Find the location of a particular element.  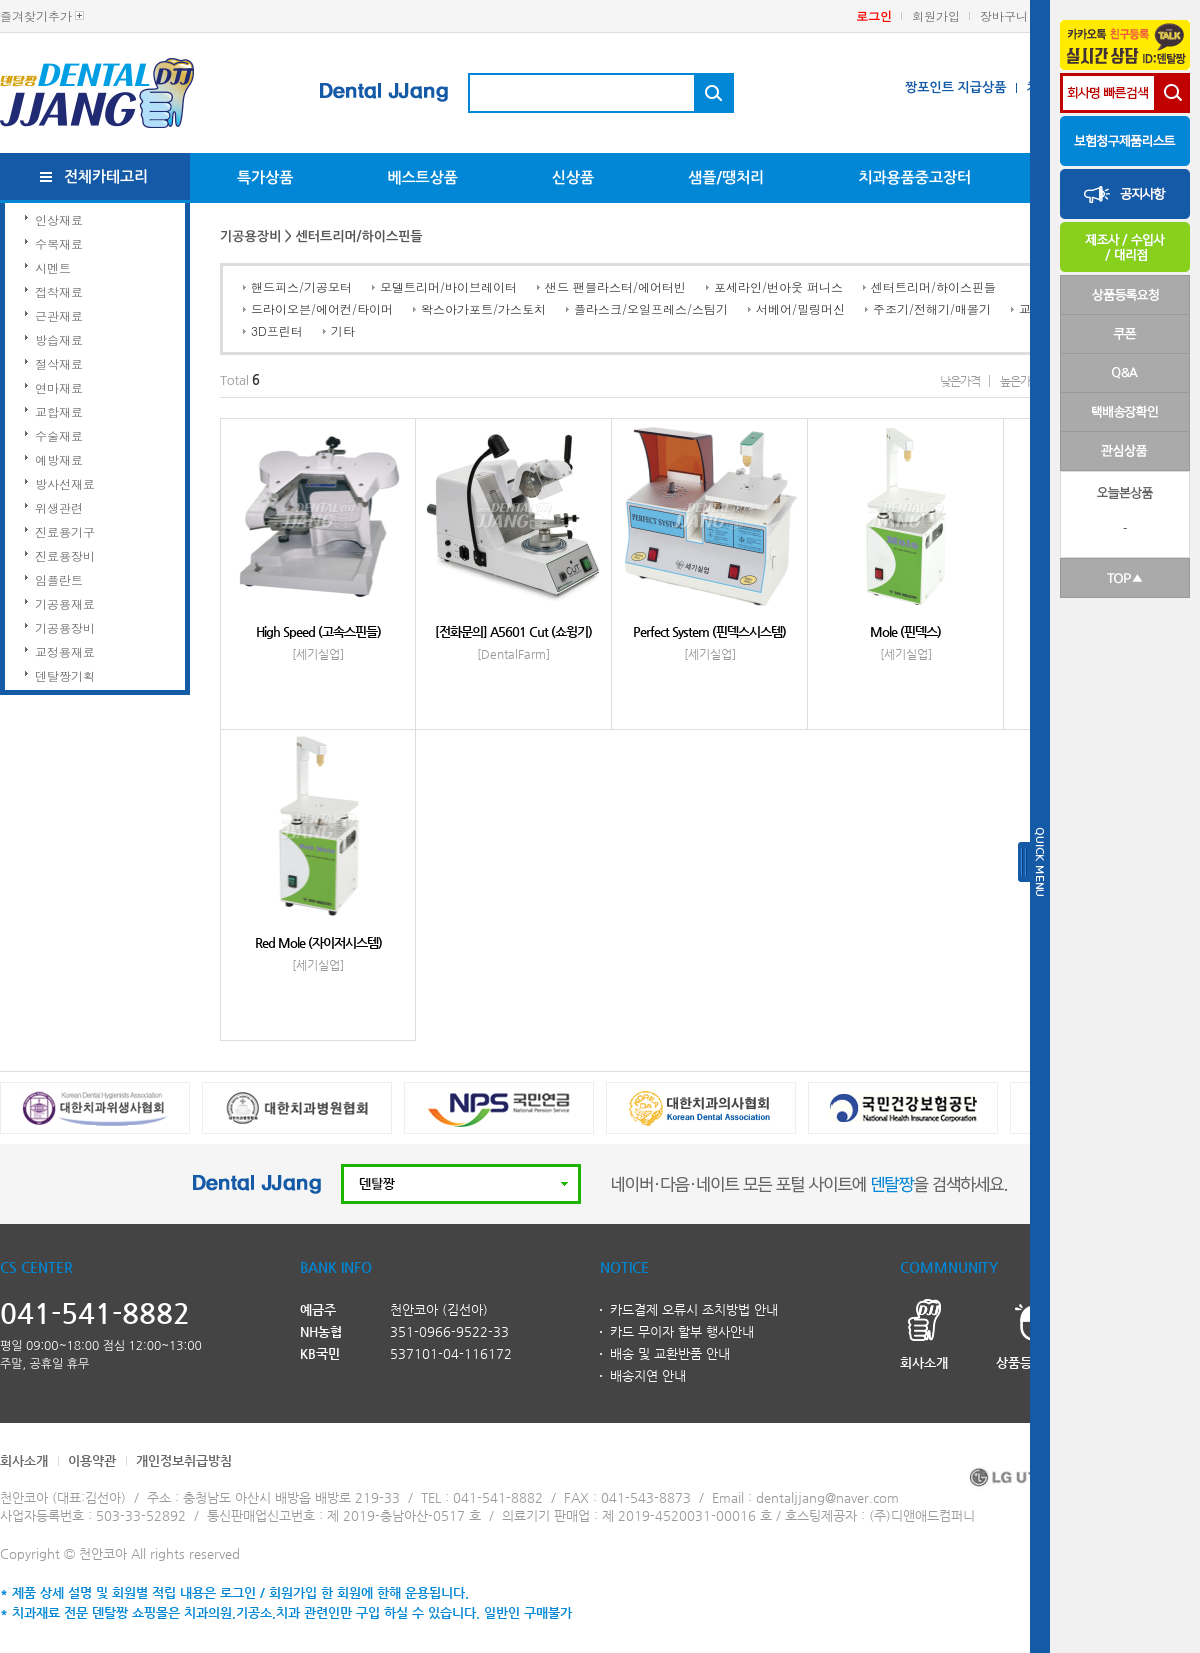

샘플/땡처리 is located at coordinates (726, 177).